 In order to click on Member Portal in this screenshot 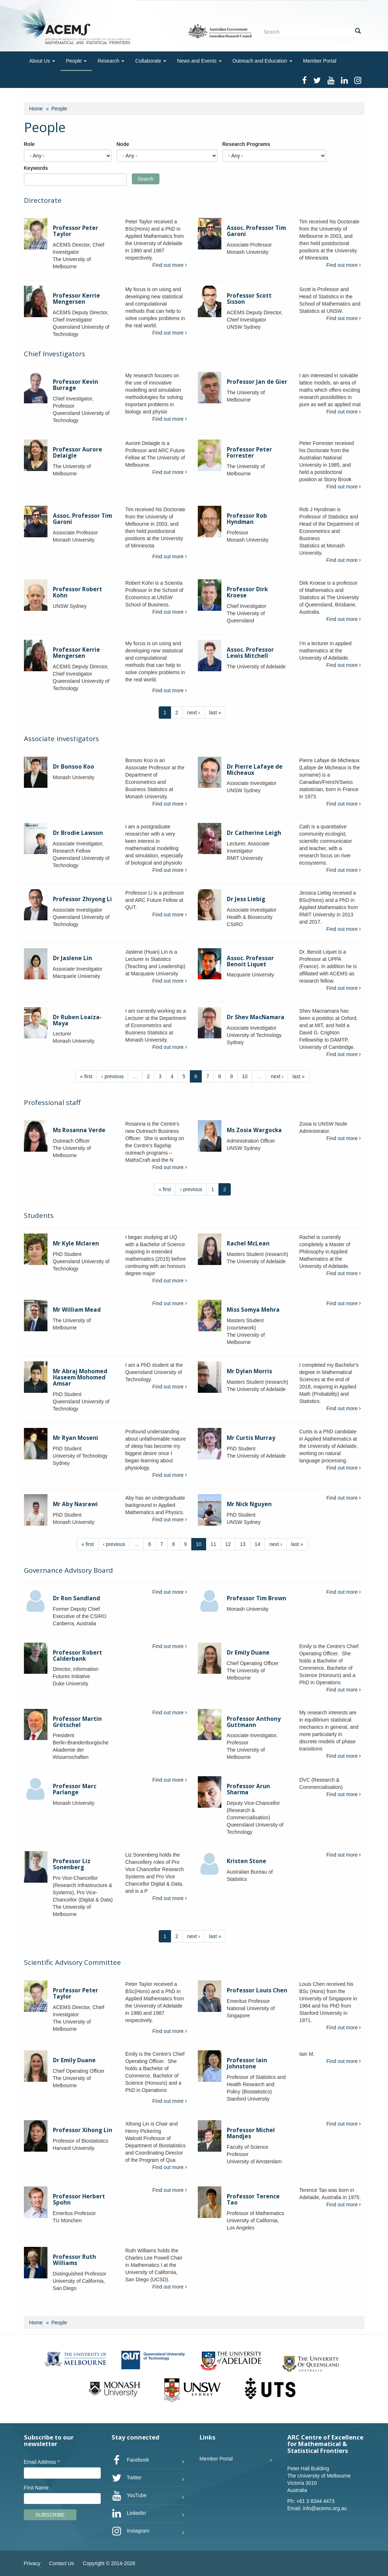, I will do `click(320, 61)`.